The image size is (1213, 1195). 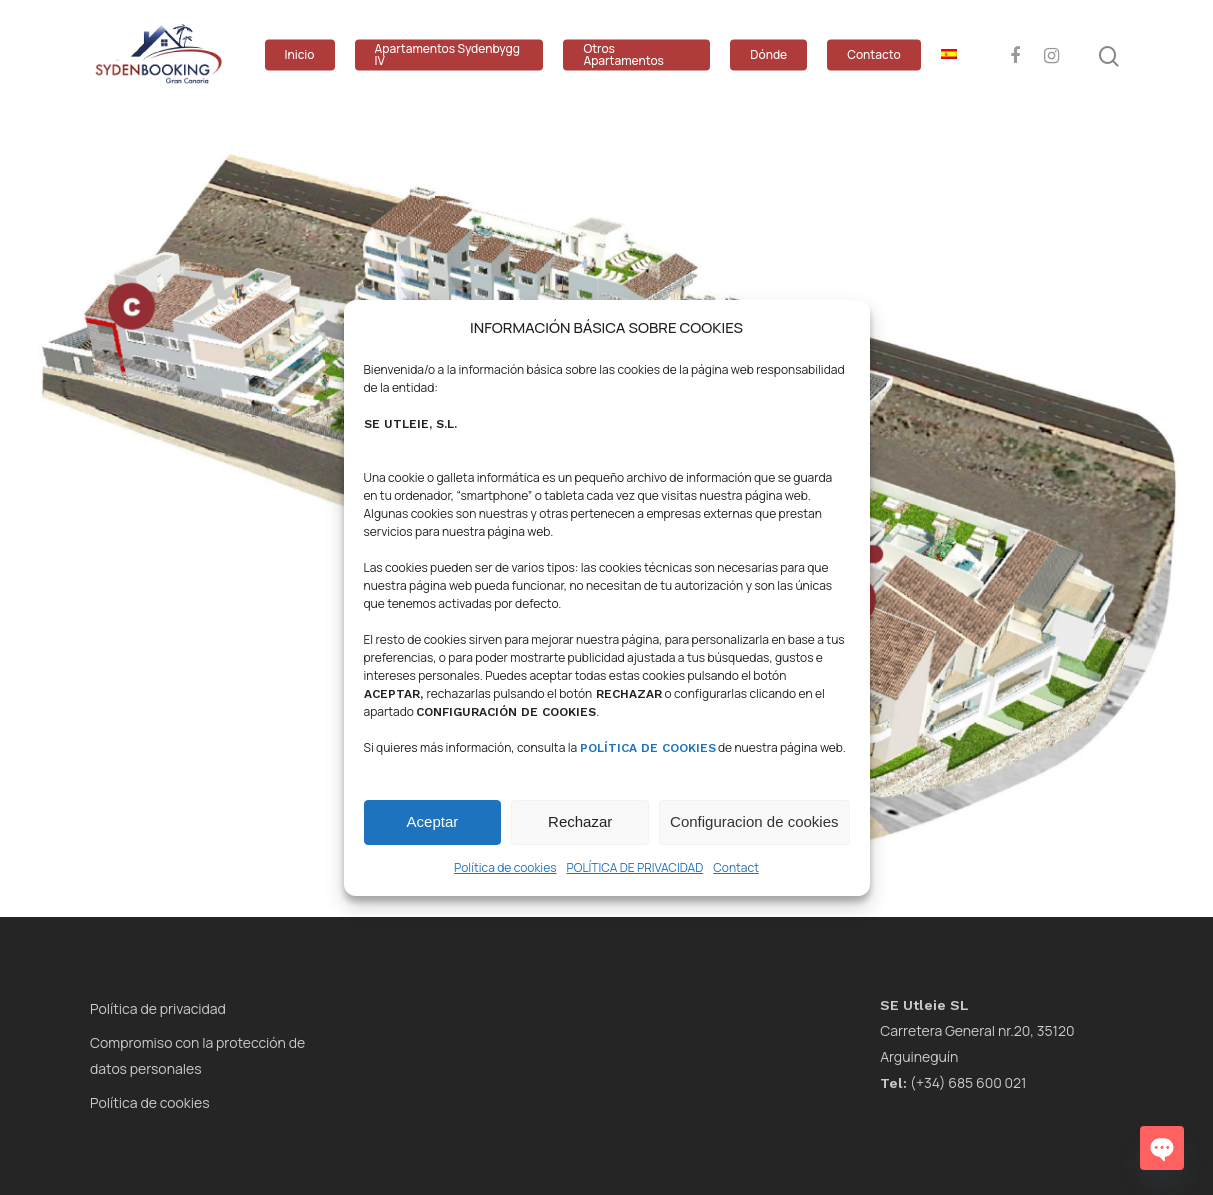 I want to click on (+34) 685 600 021, so click(x=953, y=1082).